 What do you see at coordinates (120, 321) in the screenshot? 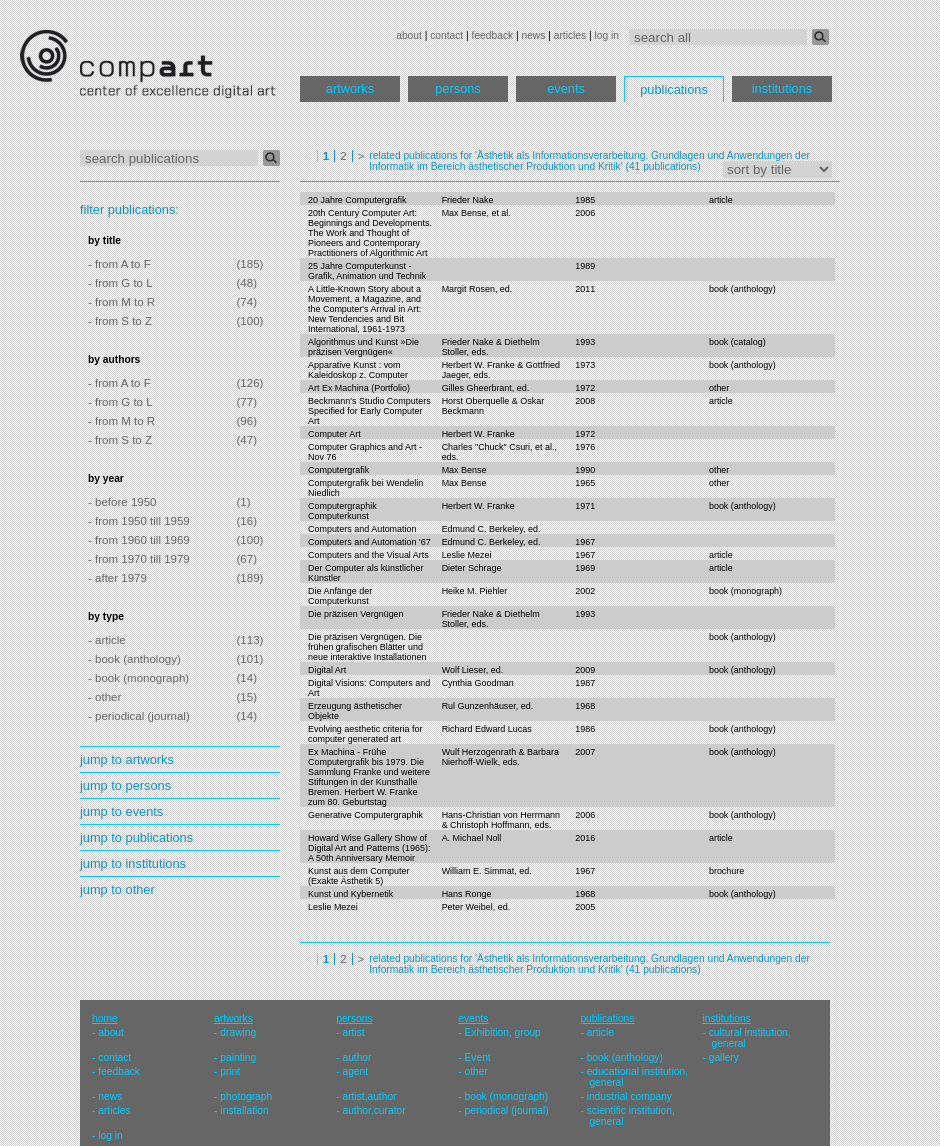
I see `- from S to Z` at bounding box center [120, 321].